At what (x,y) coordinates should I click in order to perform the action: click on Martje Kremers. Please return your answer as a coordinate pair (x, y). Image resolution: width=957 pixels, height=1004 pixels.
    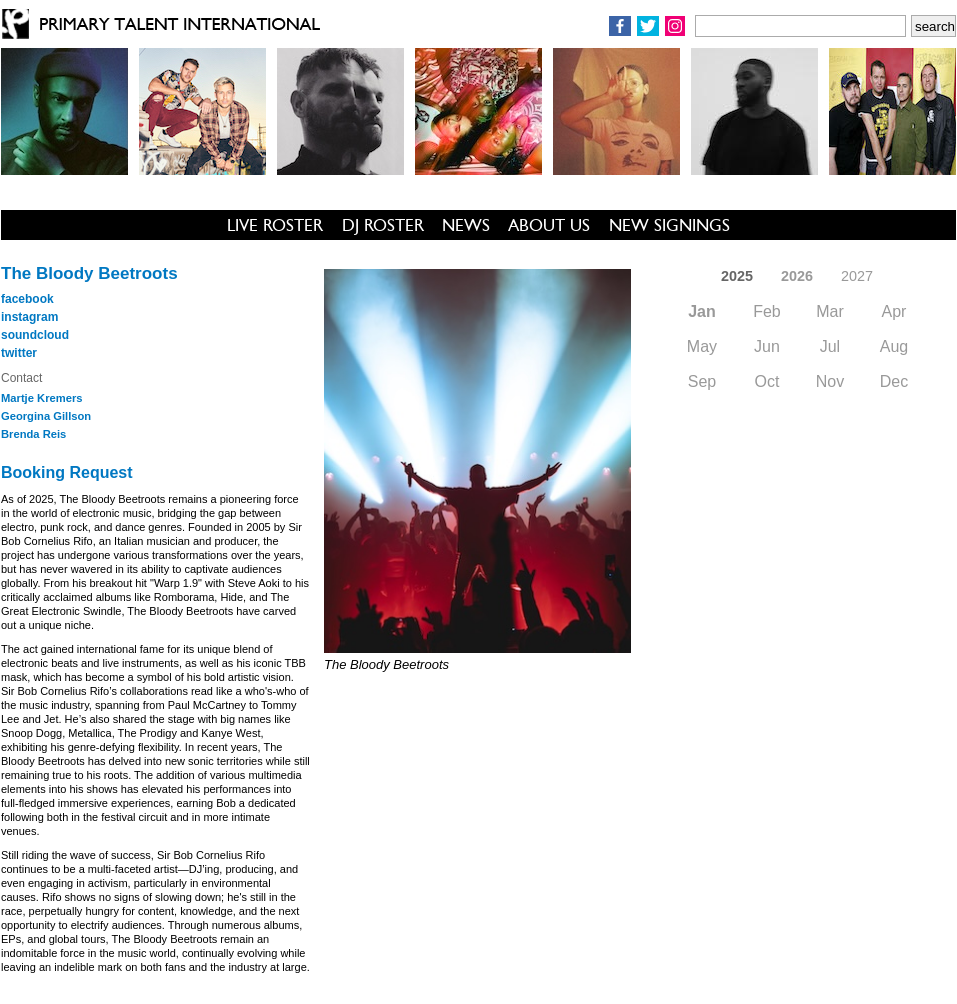
    Looking at the image, I should click on (41, 398).